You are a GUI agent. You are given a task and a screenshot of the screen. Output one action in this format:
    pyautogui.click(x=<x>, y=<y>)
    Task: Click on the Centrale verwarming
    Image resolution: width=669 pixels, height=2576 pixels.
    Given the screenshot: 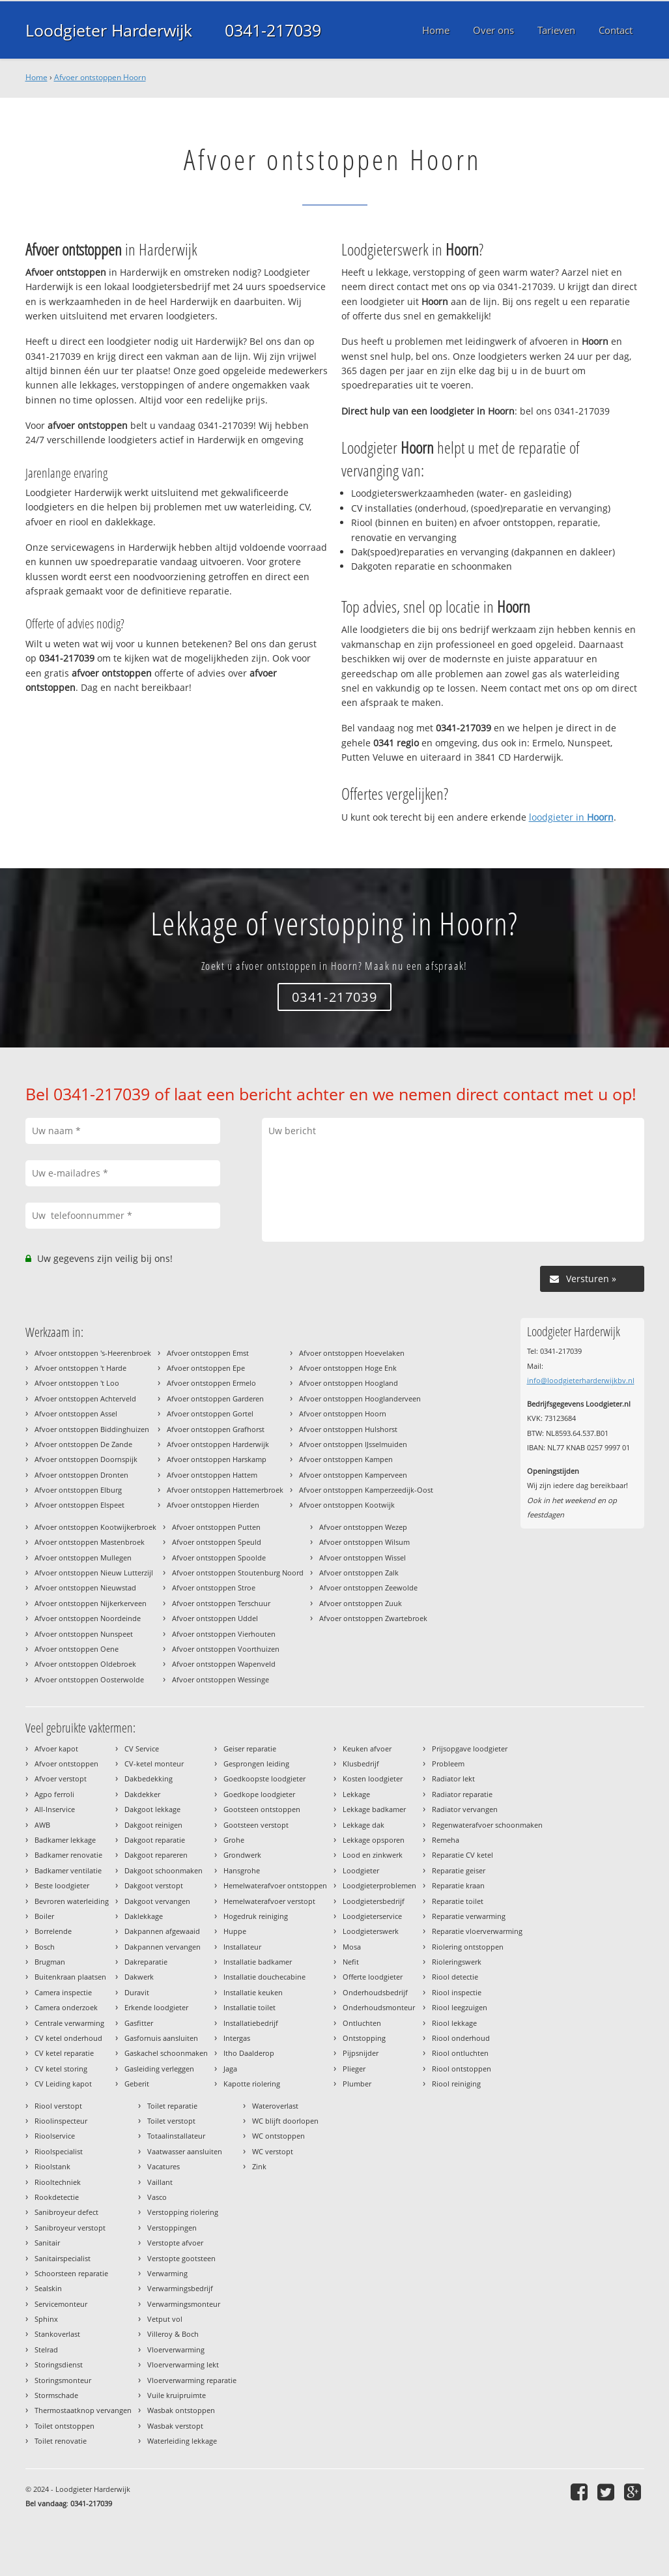 What is the action you would take?
    pyautogui.click(x=69, y=2023)
    